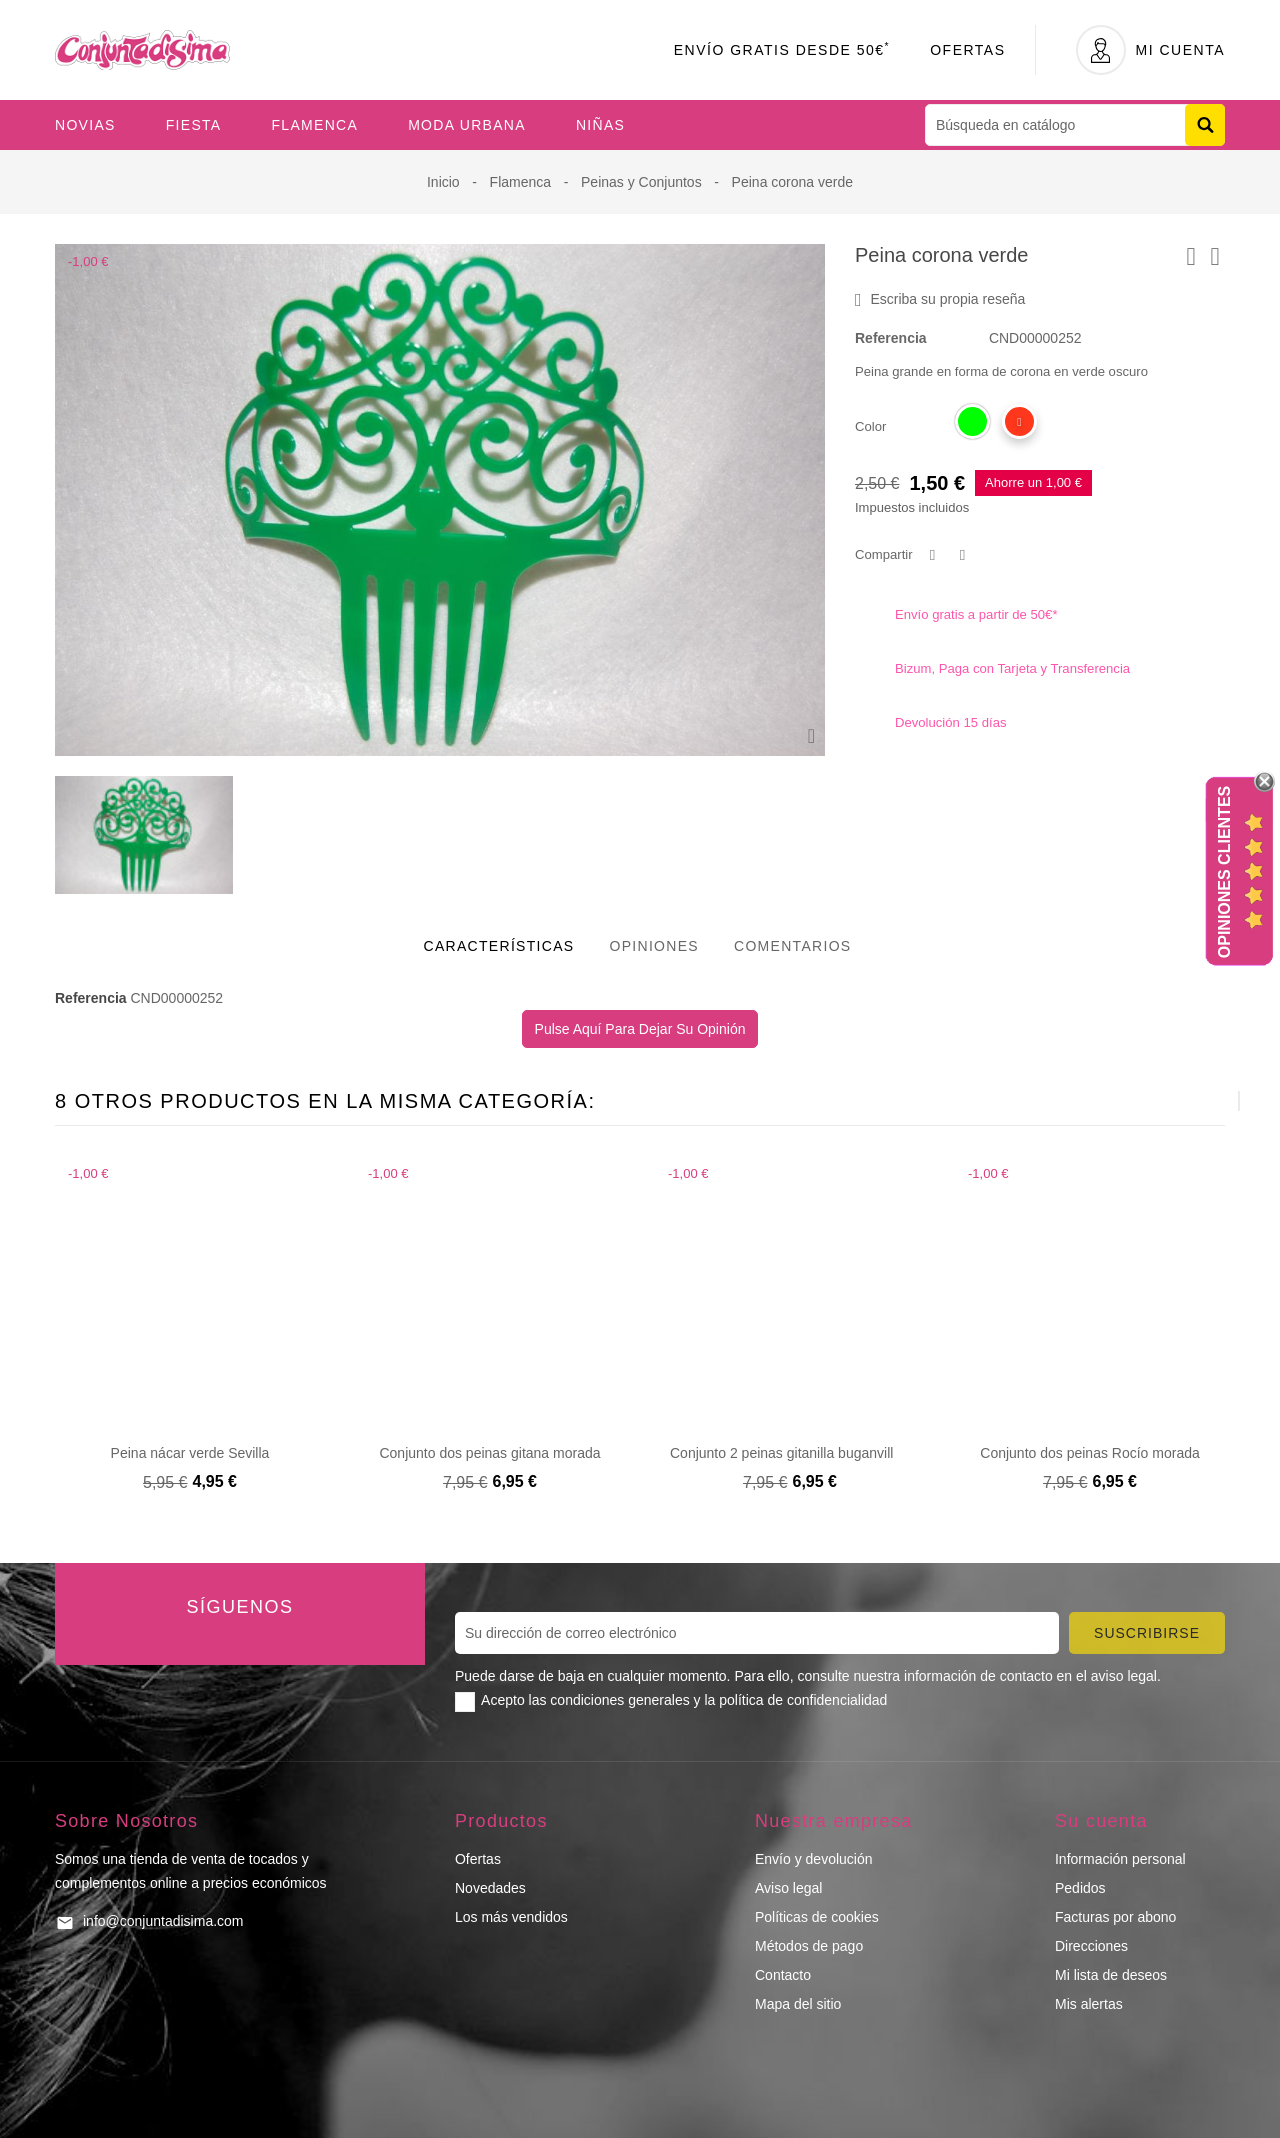  What do you see at coordinates (654, 946) in the screenshot?
I see `Opiniones [tab]` at bounding box center [654, 946].